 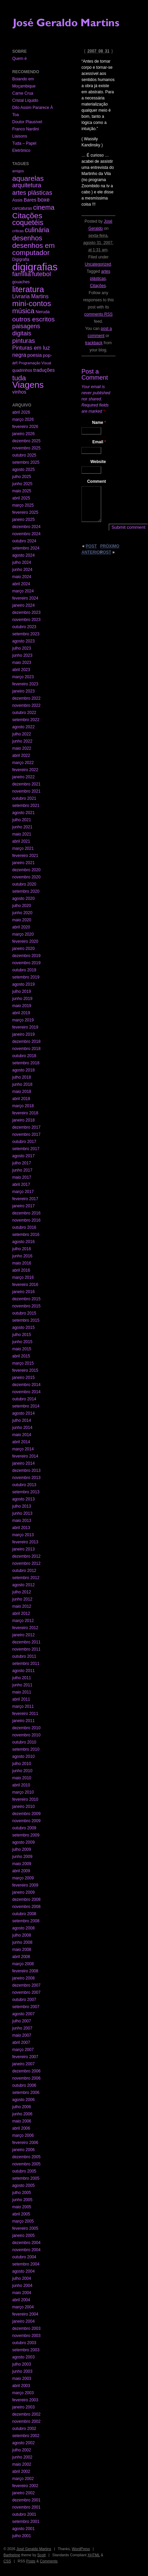 I want to click on julho 2021, so click(x=21, y=819).